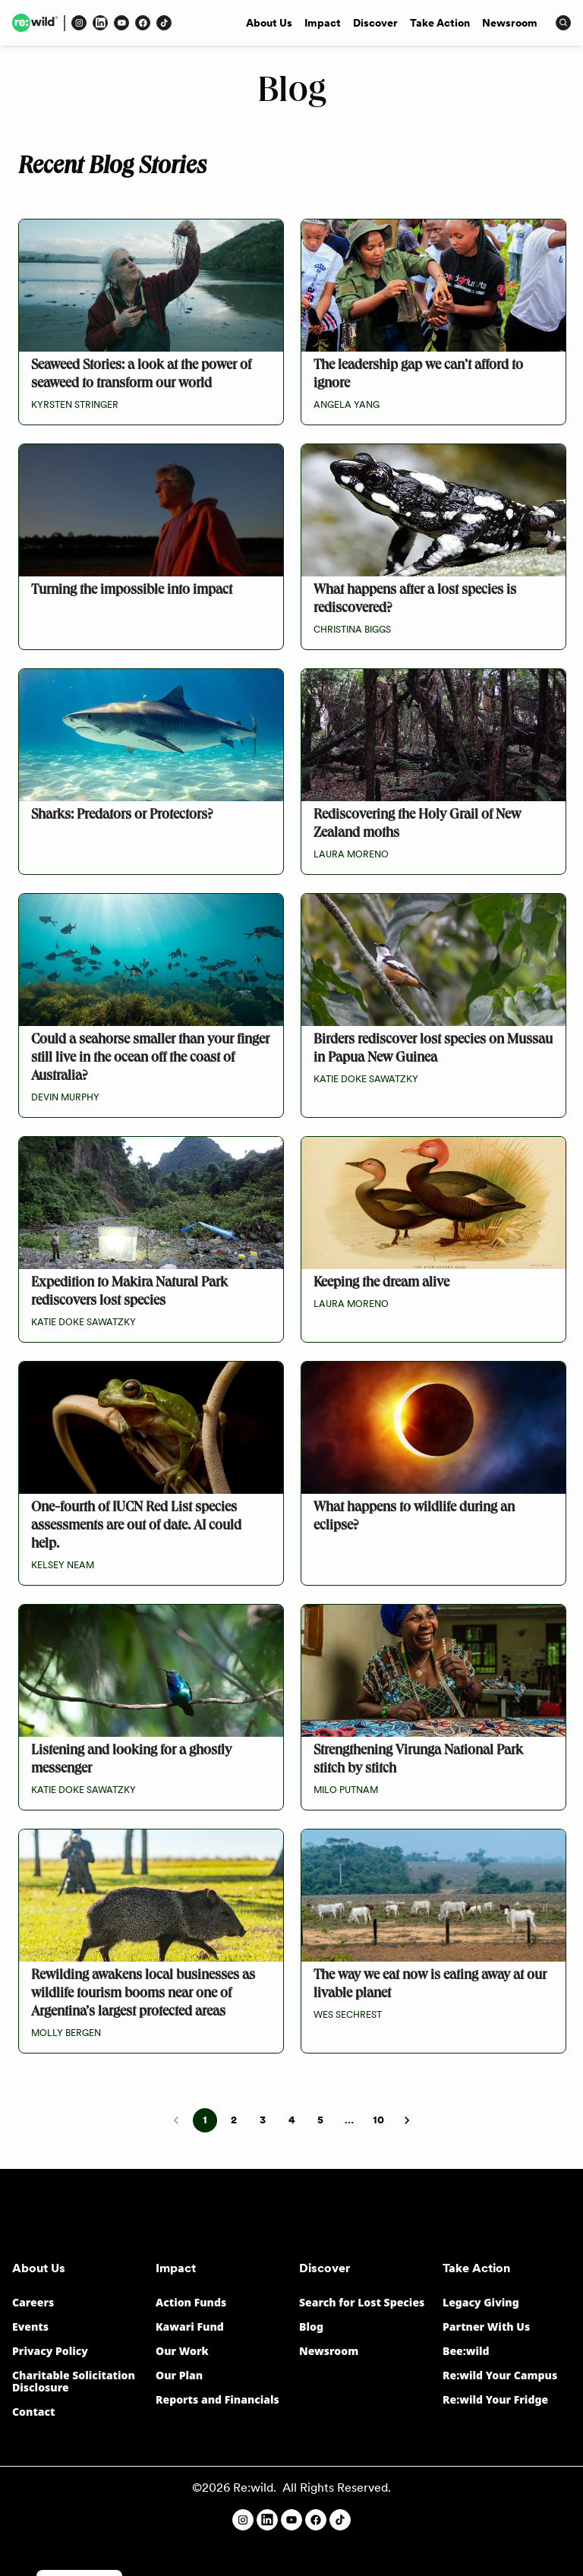 The height and width of the screenshot is (2576, 583). I want to click on Angela Yang, so click(347, 404).